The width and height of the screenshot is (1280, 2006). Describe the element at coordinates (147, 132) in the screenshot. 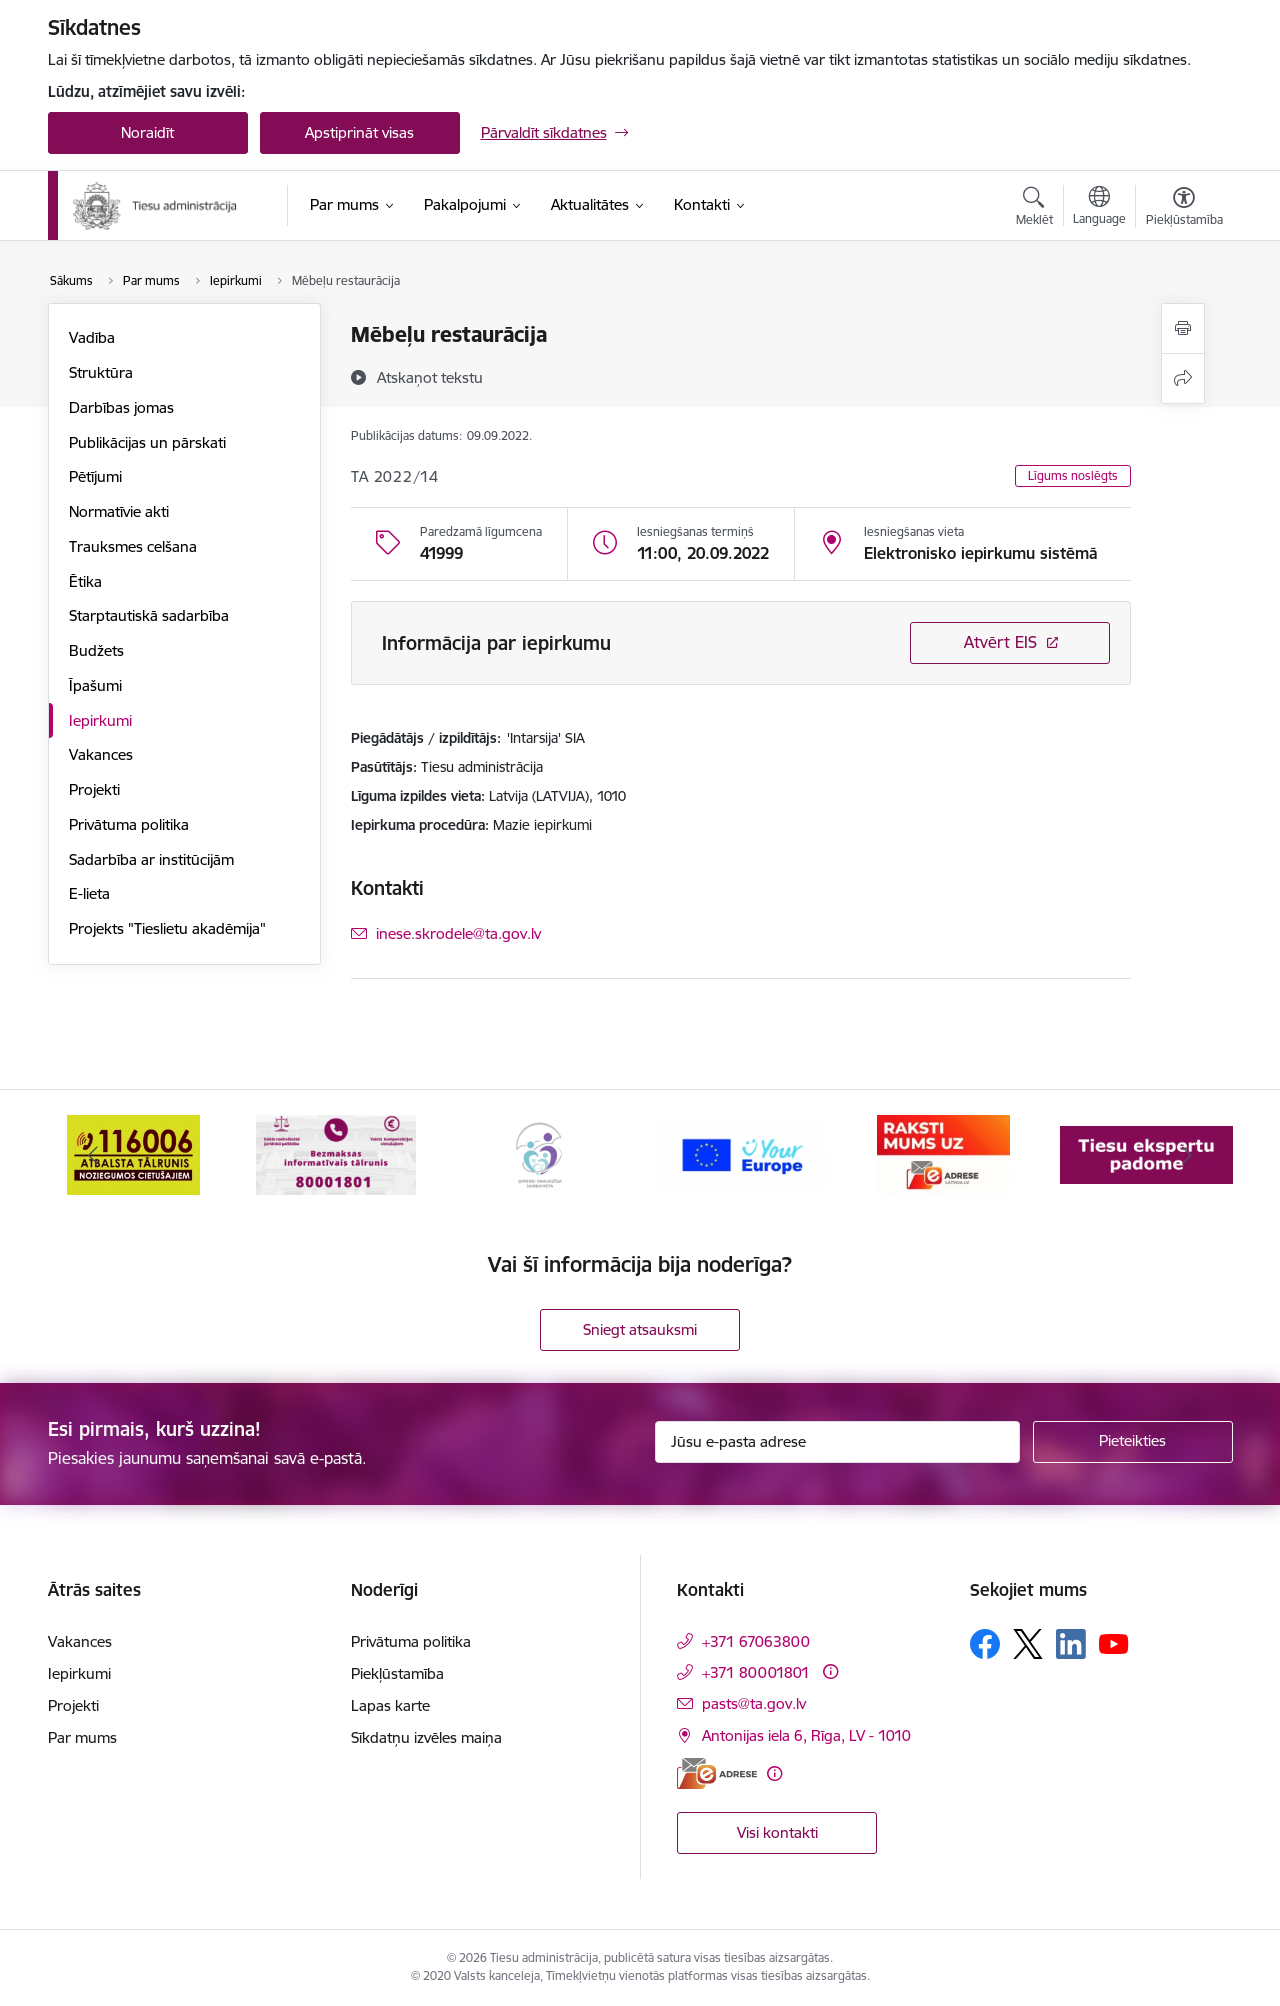

I see `Noraidīt` at that location.